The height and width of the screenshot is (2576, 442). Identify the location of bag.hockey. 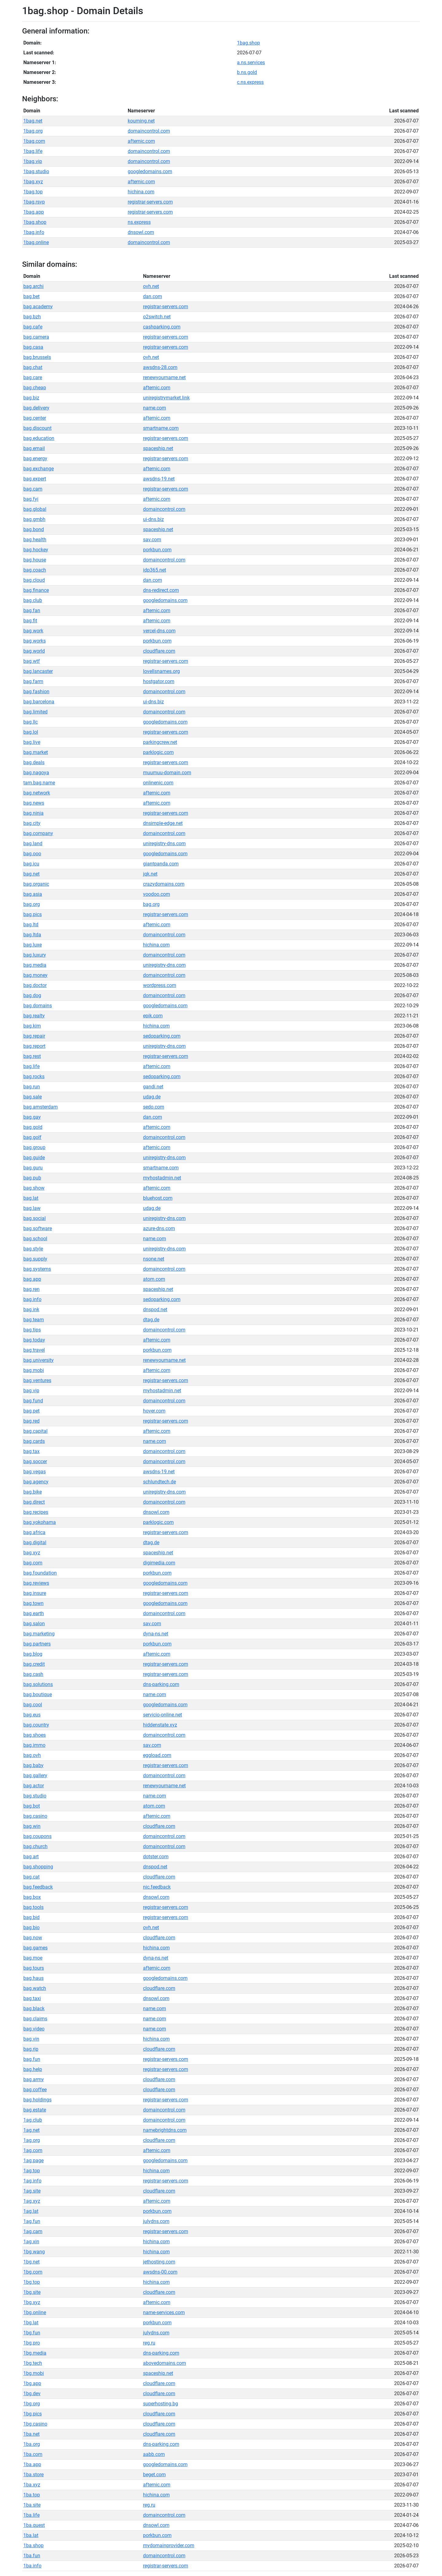
(35, 550).